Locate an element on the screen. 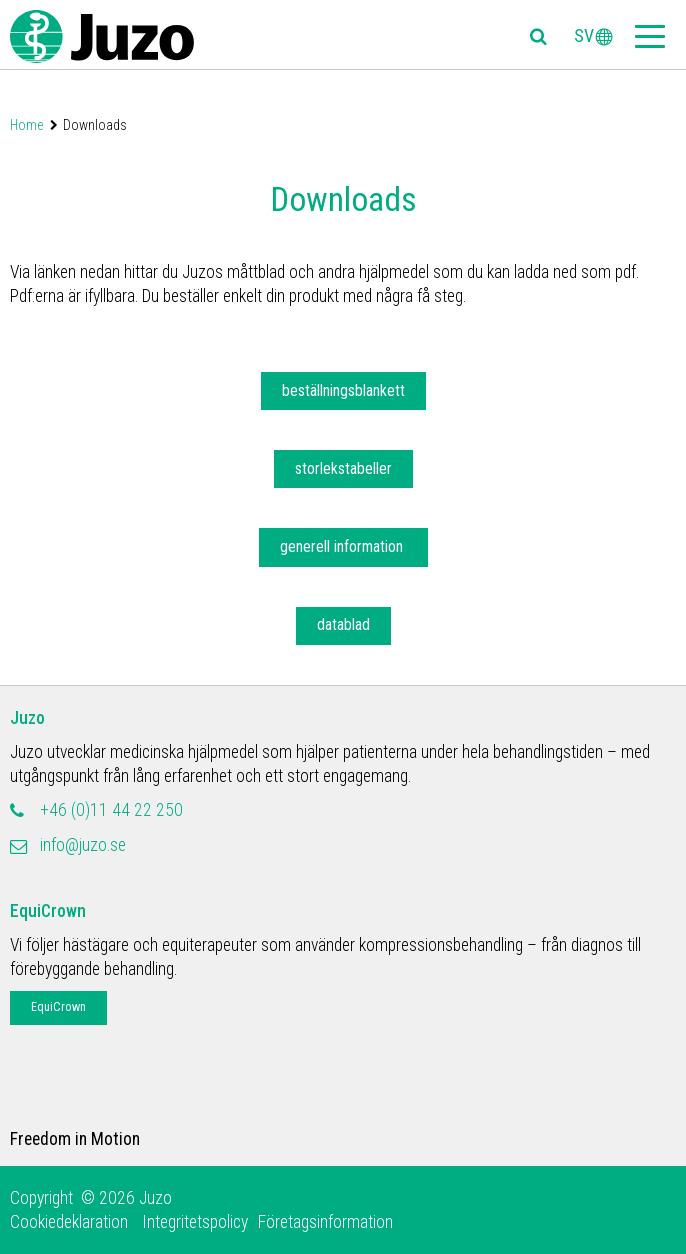 Image resolution: width=686 pixels, height=1254 pixels. Juzo is located at coordinates (27, 718).